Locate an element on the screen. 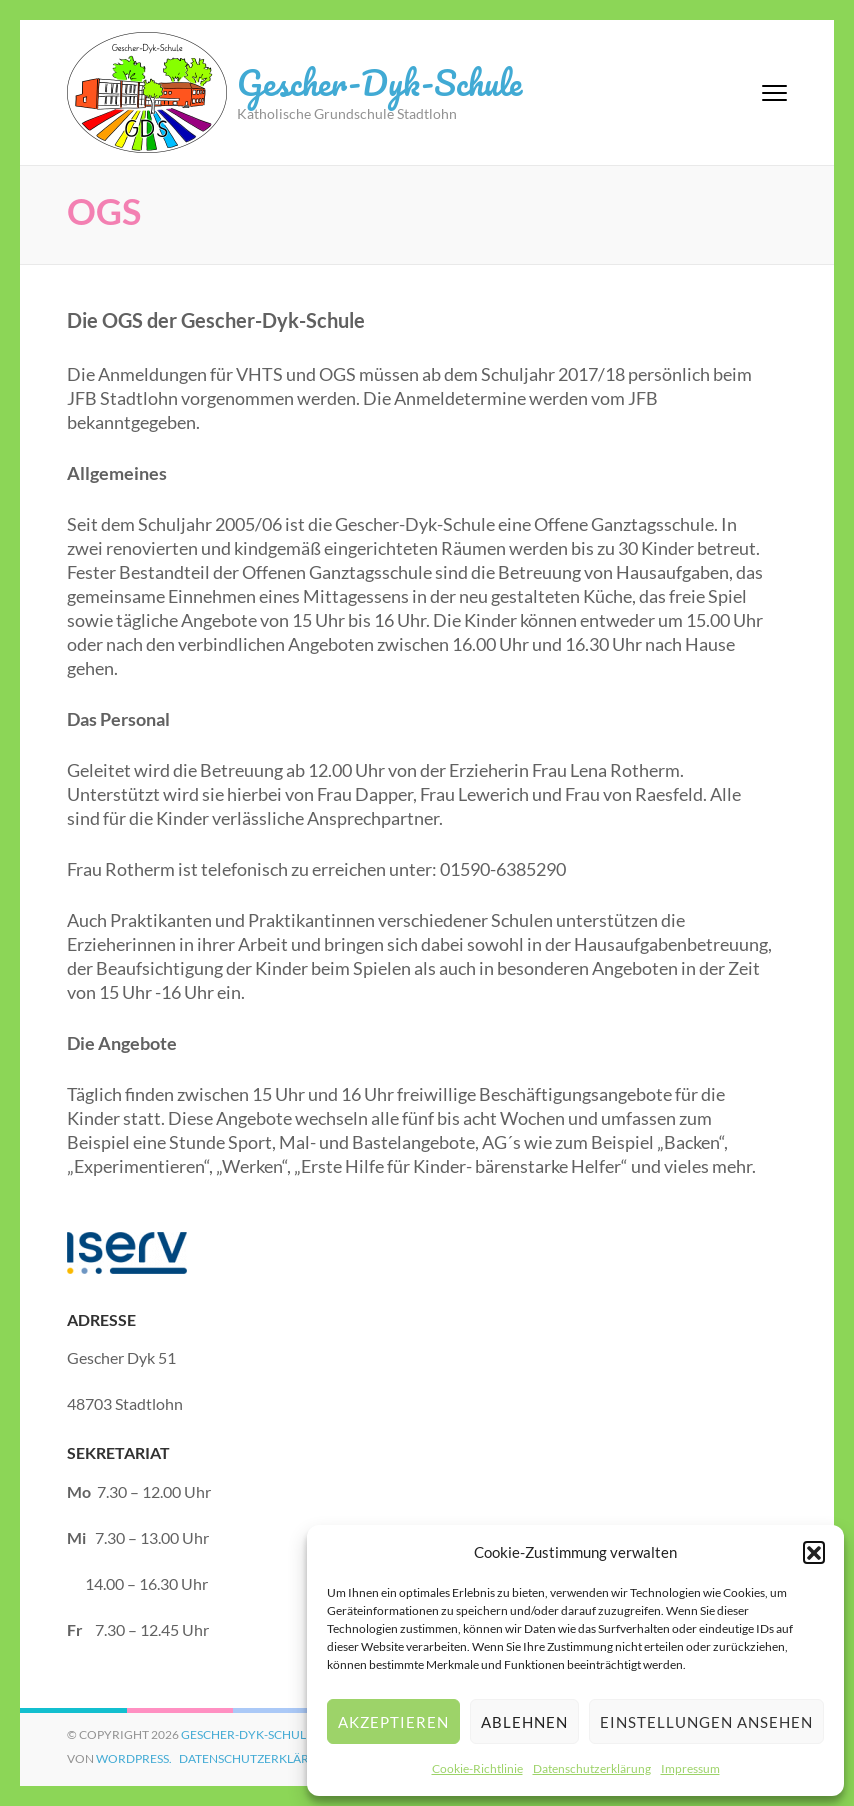  Ablehnen is located at coordinates (524, 1722).